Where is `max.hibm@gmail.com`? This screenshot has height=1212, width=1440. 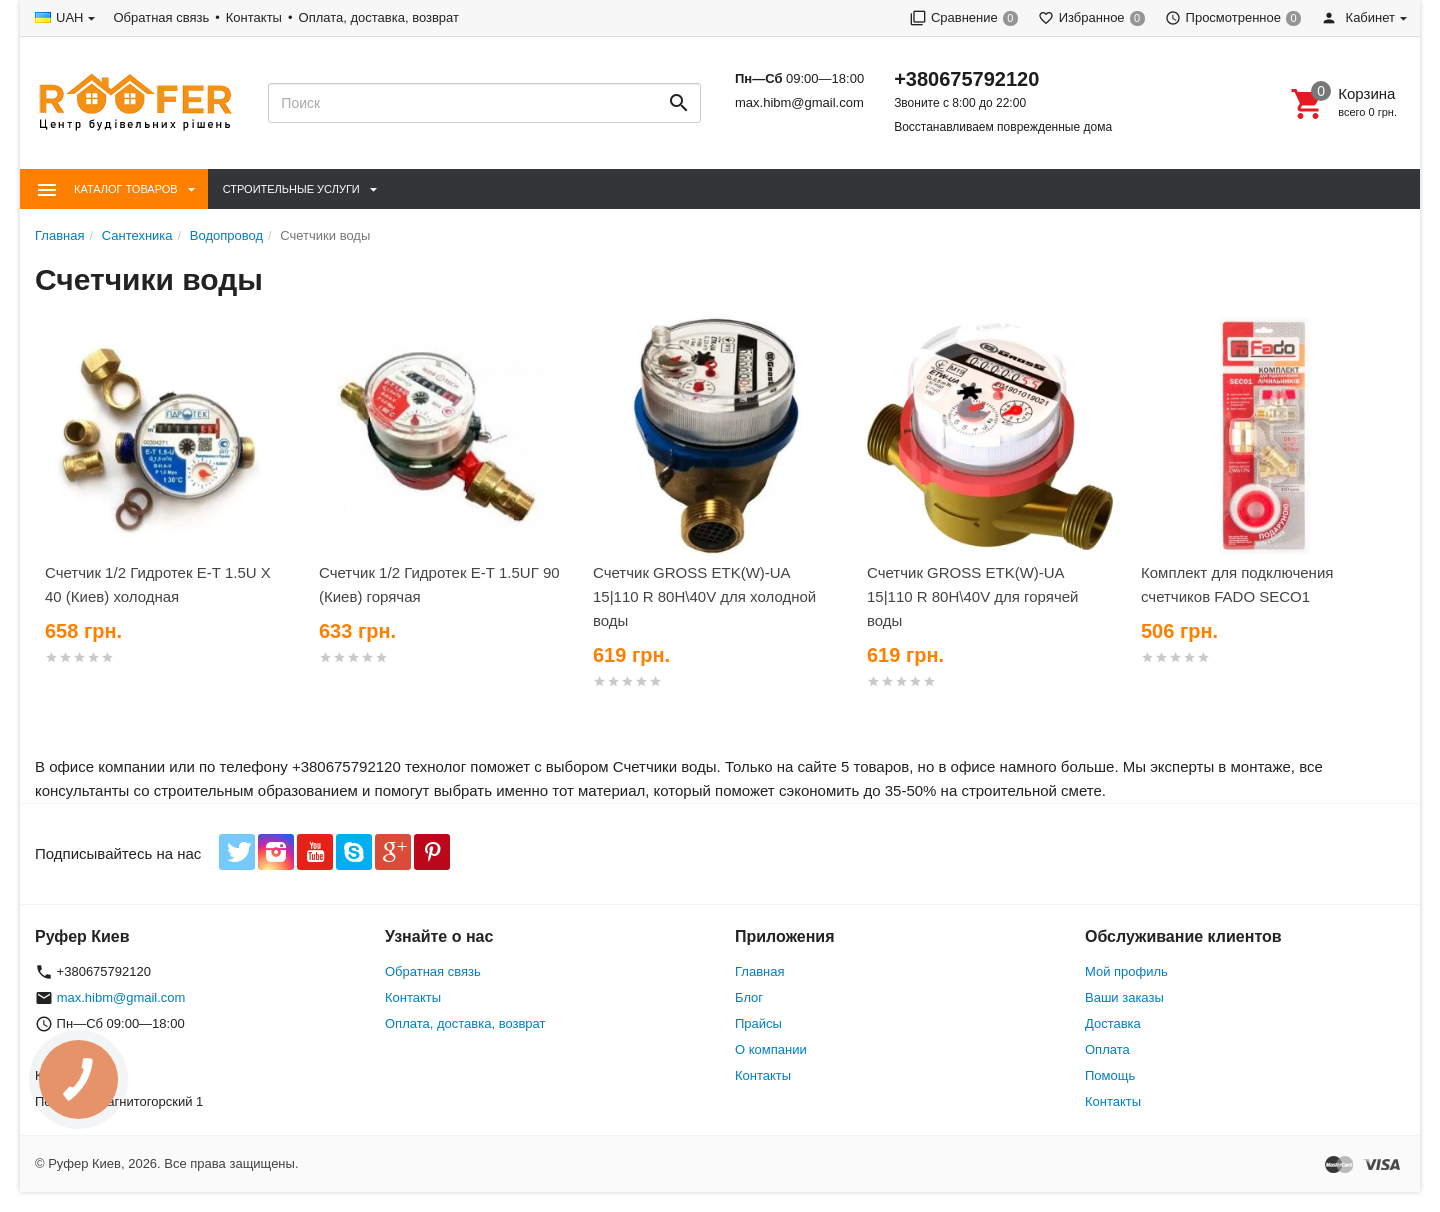
max.hibm@gmail.com is located at coordinates (799, 102).